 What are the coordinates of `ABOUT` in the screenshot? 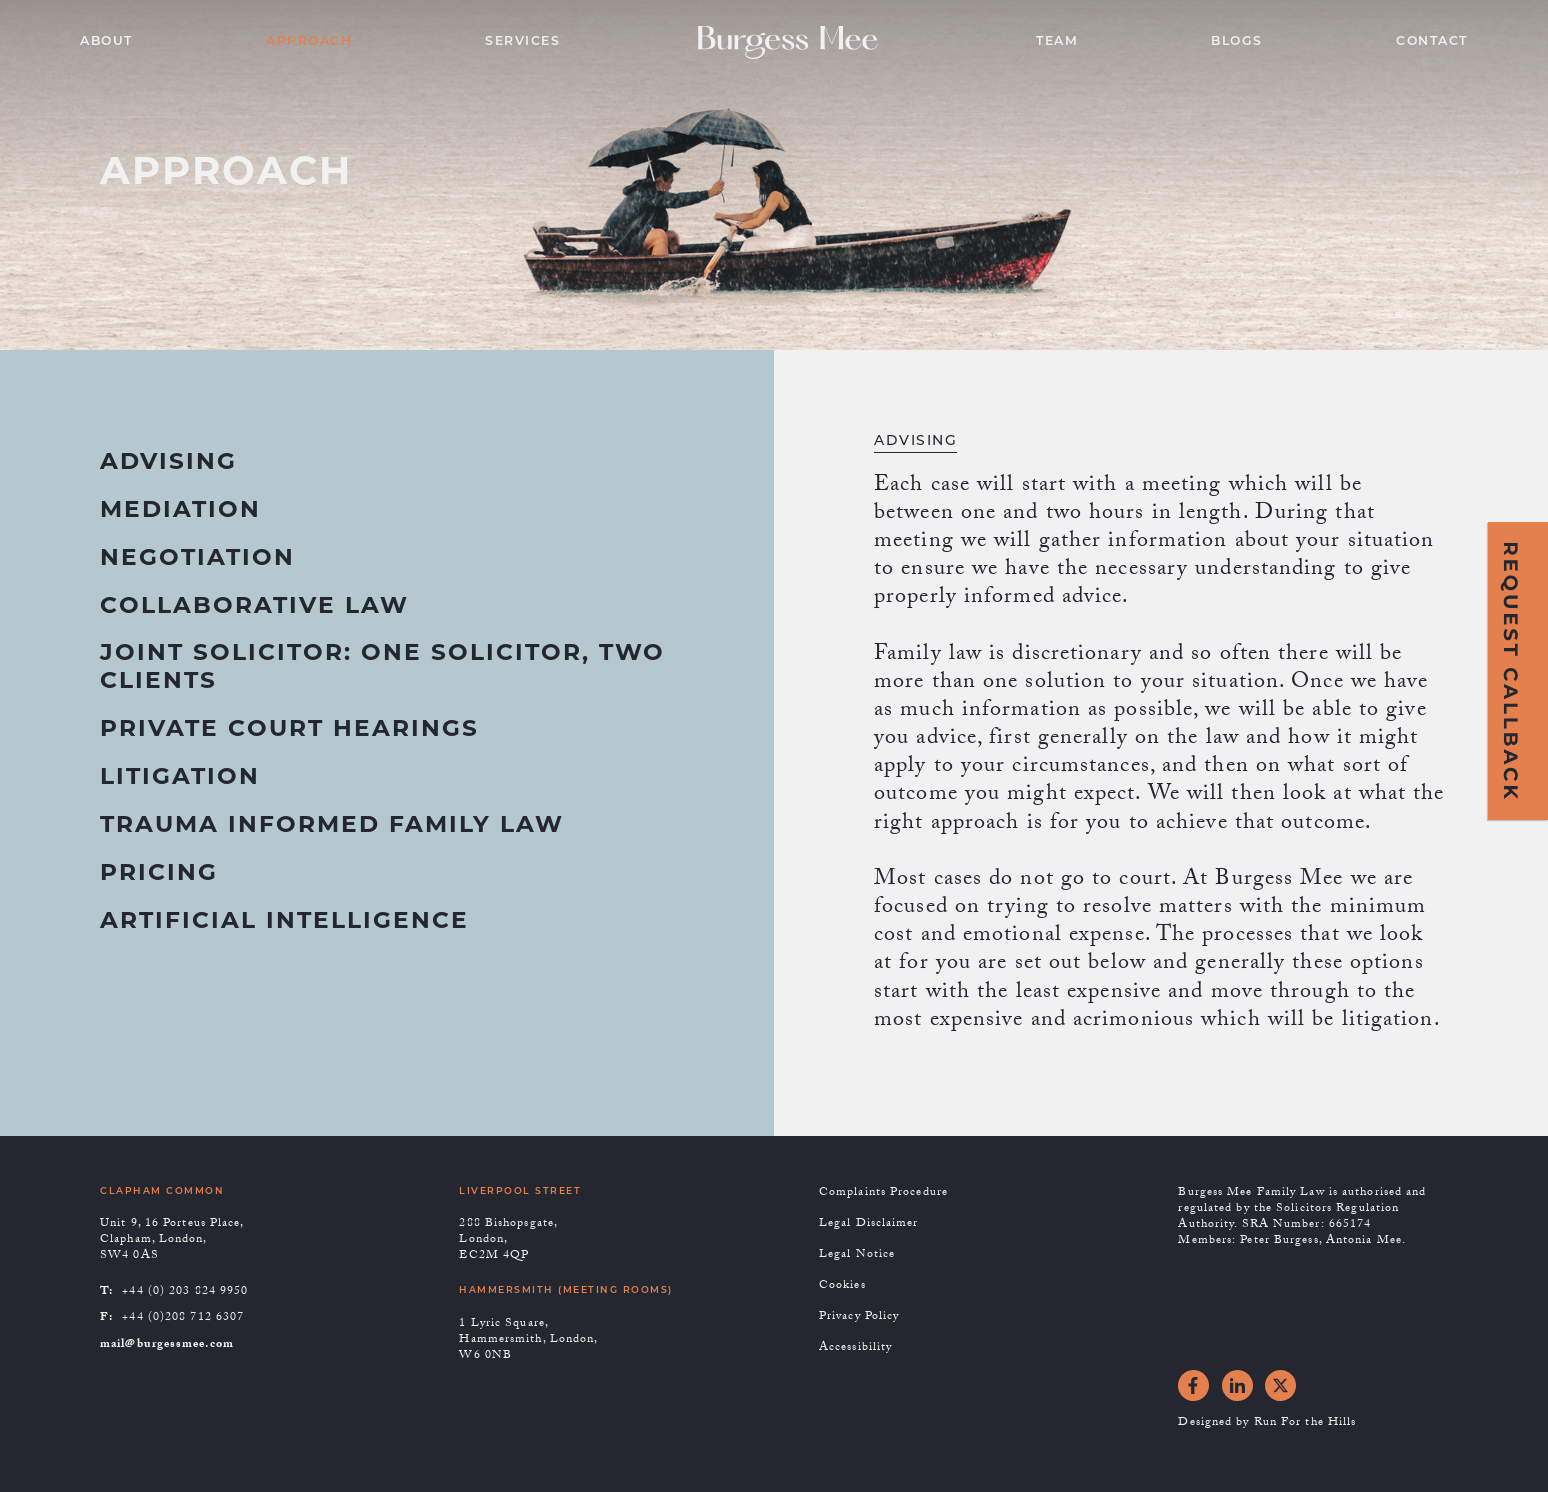 It's located at (106, 42).